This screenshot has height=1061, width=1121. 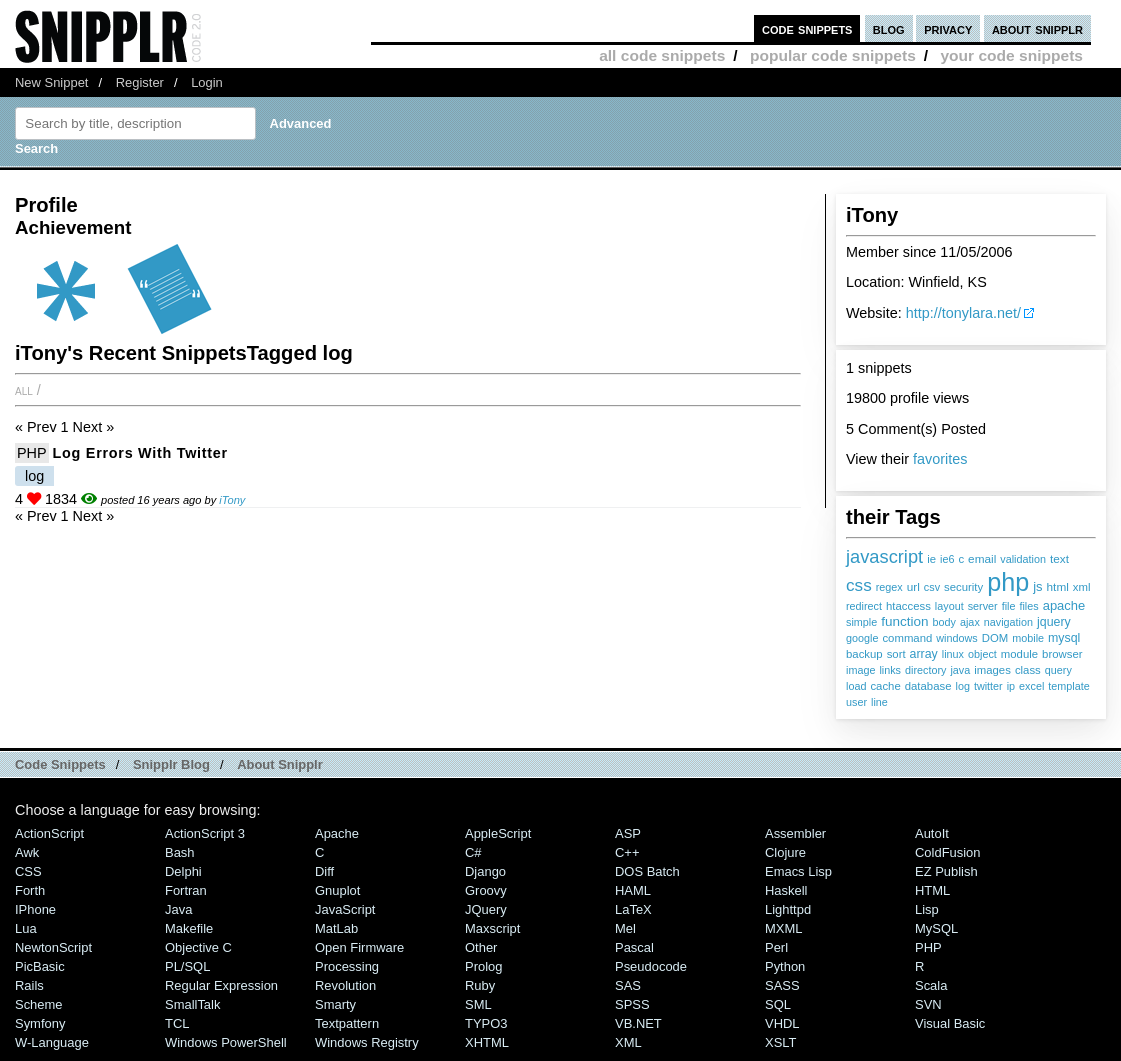 What do you see at coordinates (483, 966) in the screenshot?
I see `Prolog` at bounding box center [483, 966].